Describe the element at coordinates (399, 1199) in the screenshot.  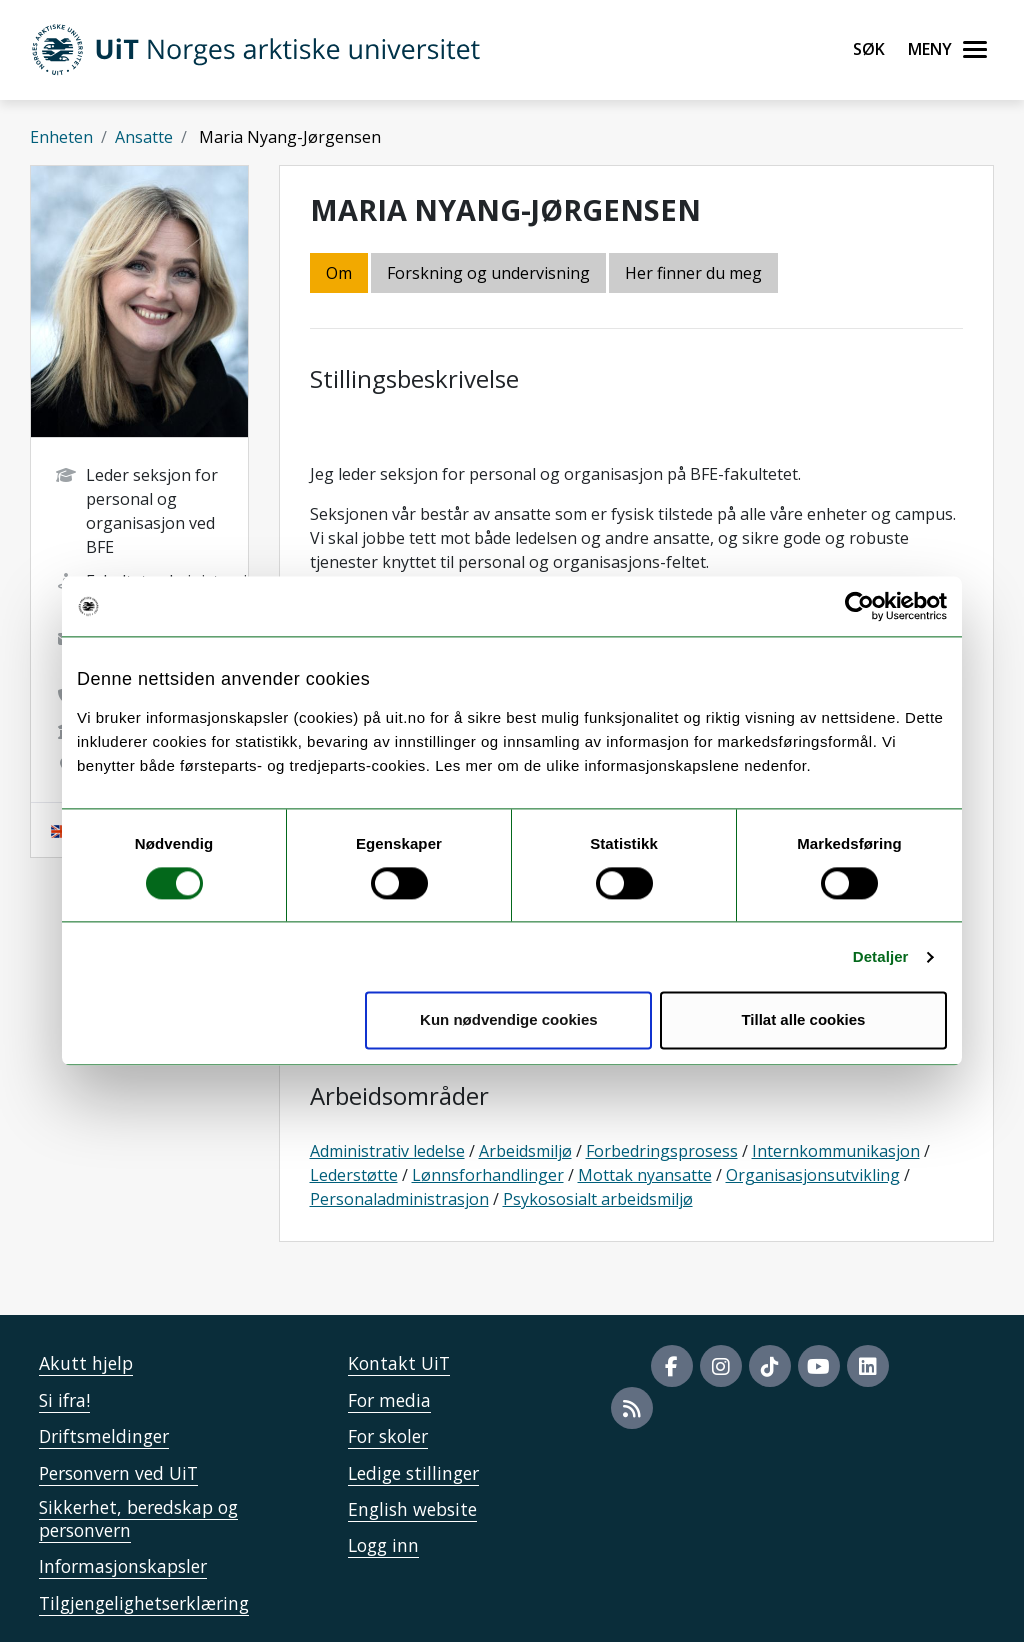
I see `Personaladministrasjon` at that location.